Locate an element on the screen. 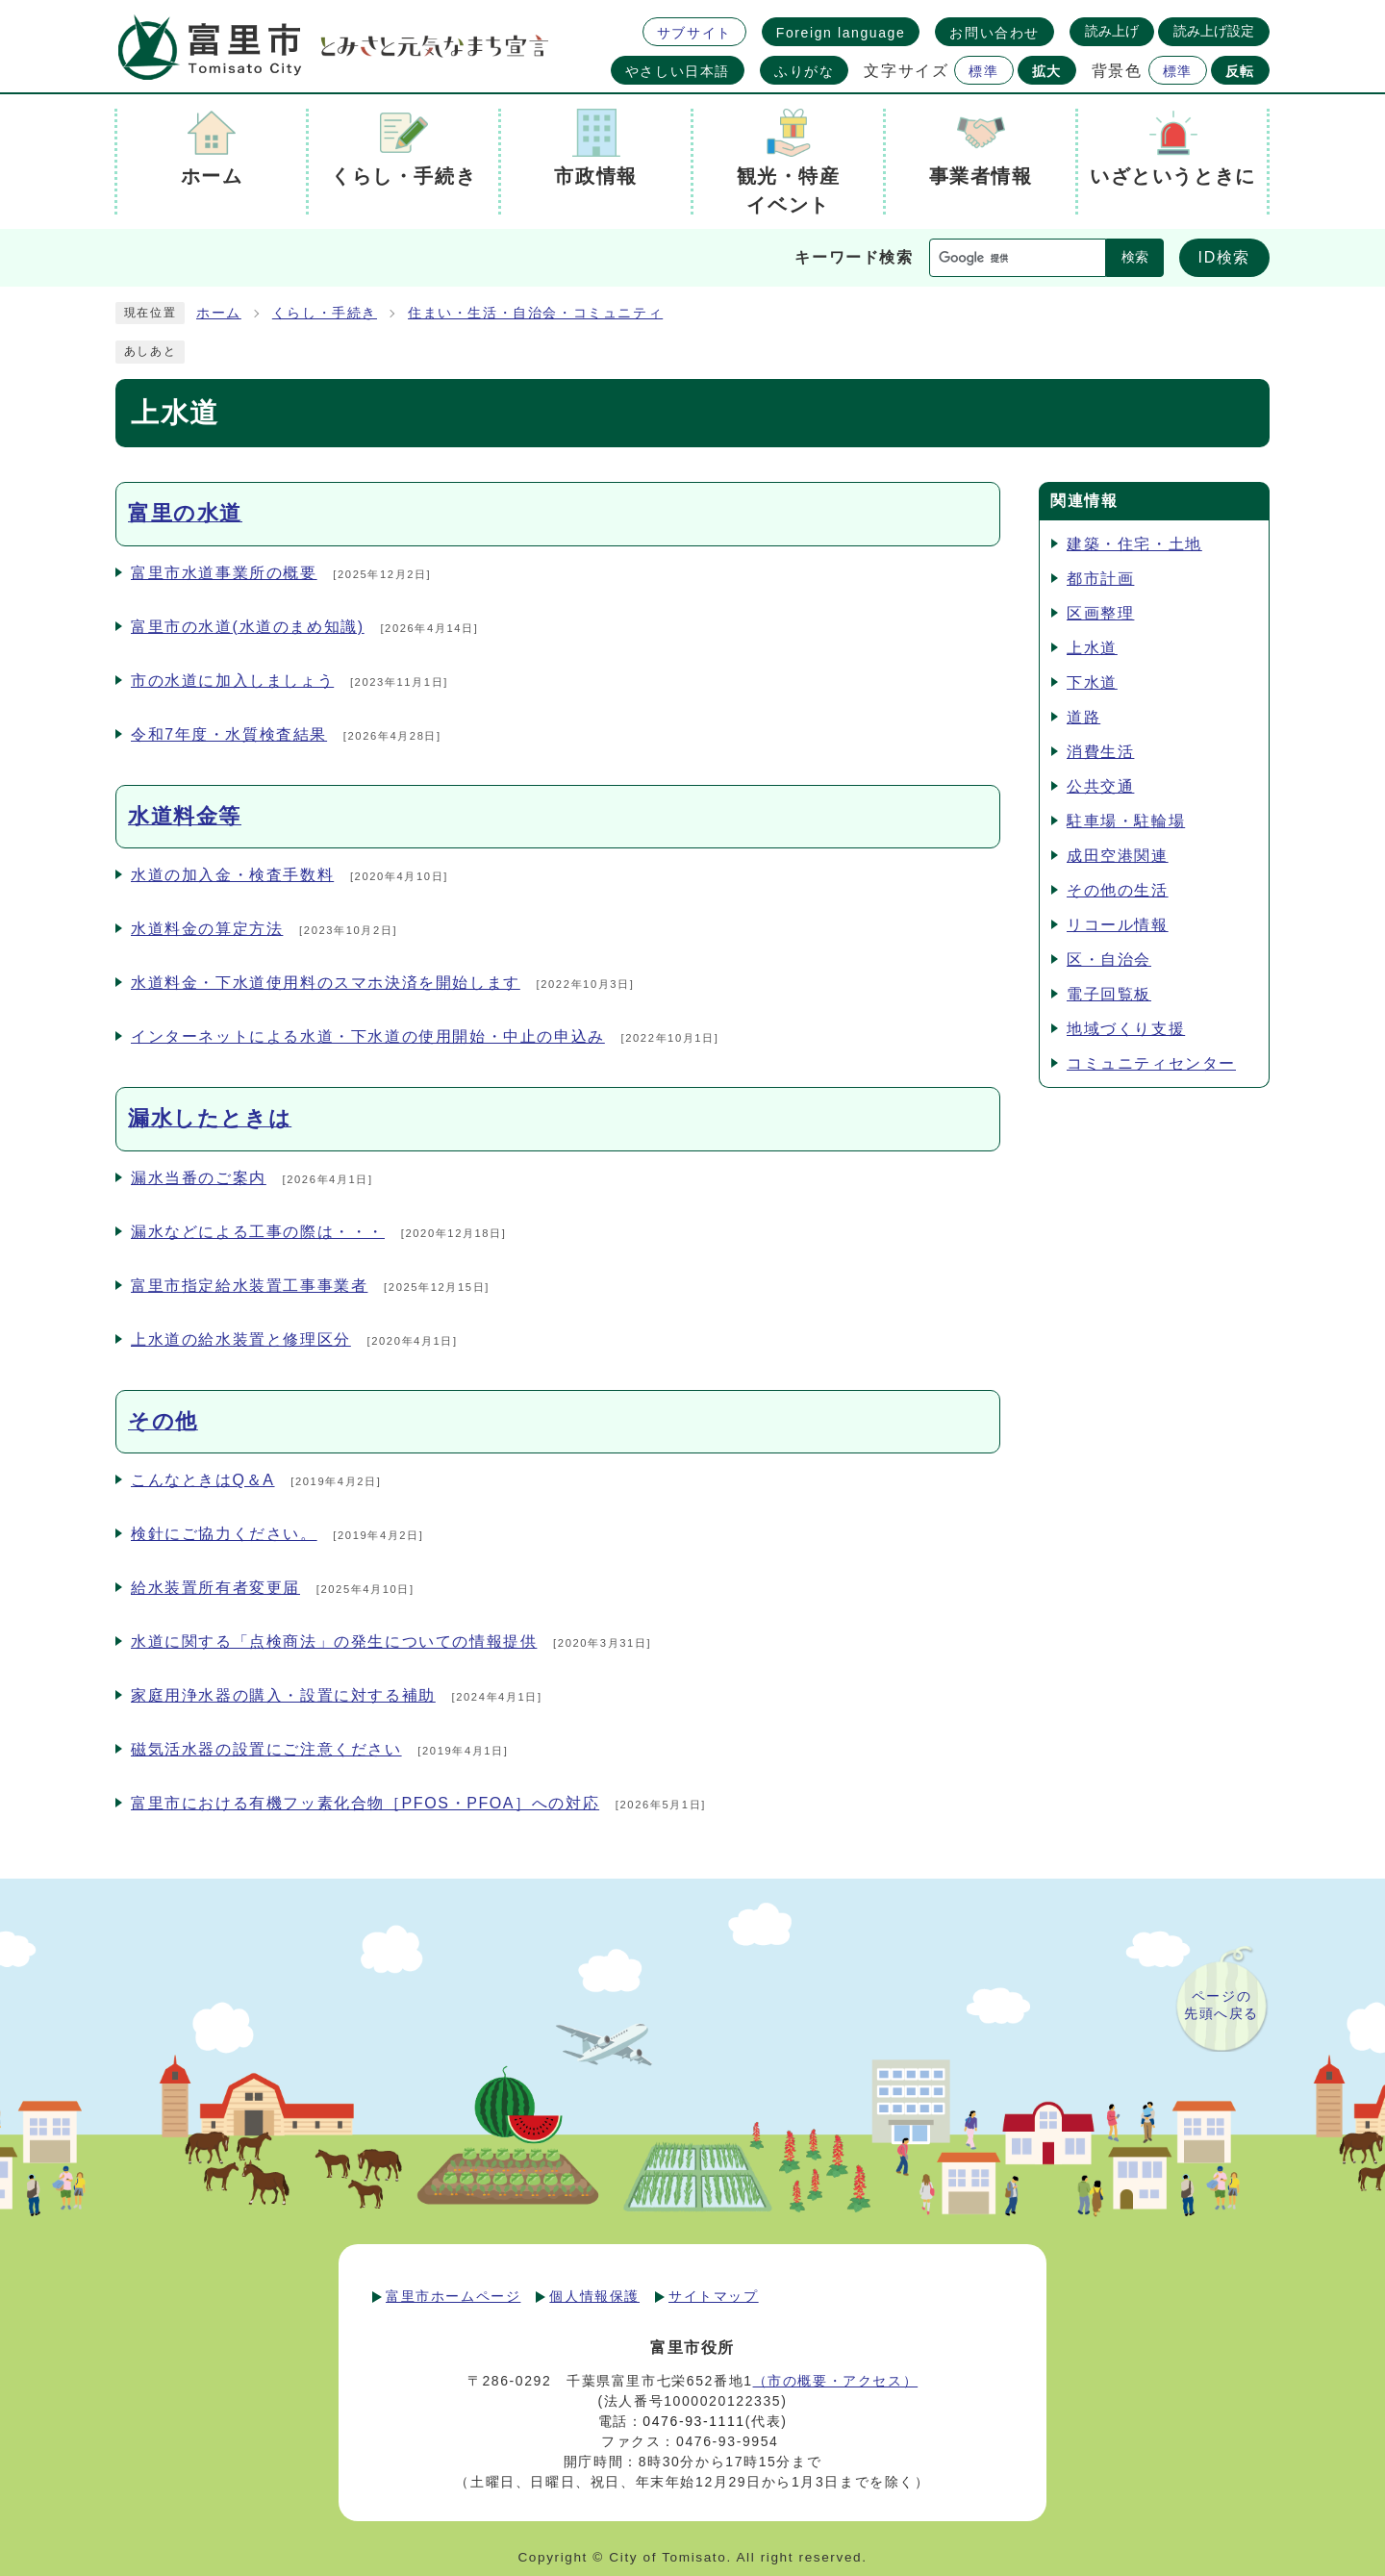  Foreign language is located at coordinates (841, 32).